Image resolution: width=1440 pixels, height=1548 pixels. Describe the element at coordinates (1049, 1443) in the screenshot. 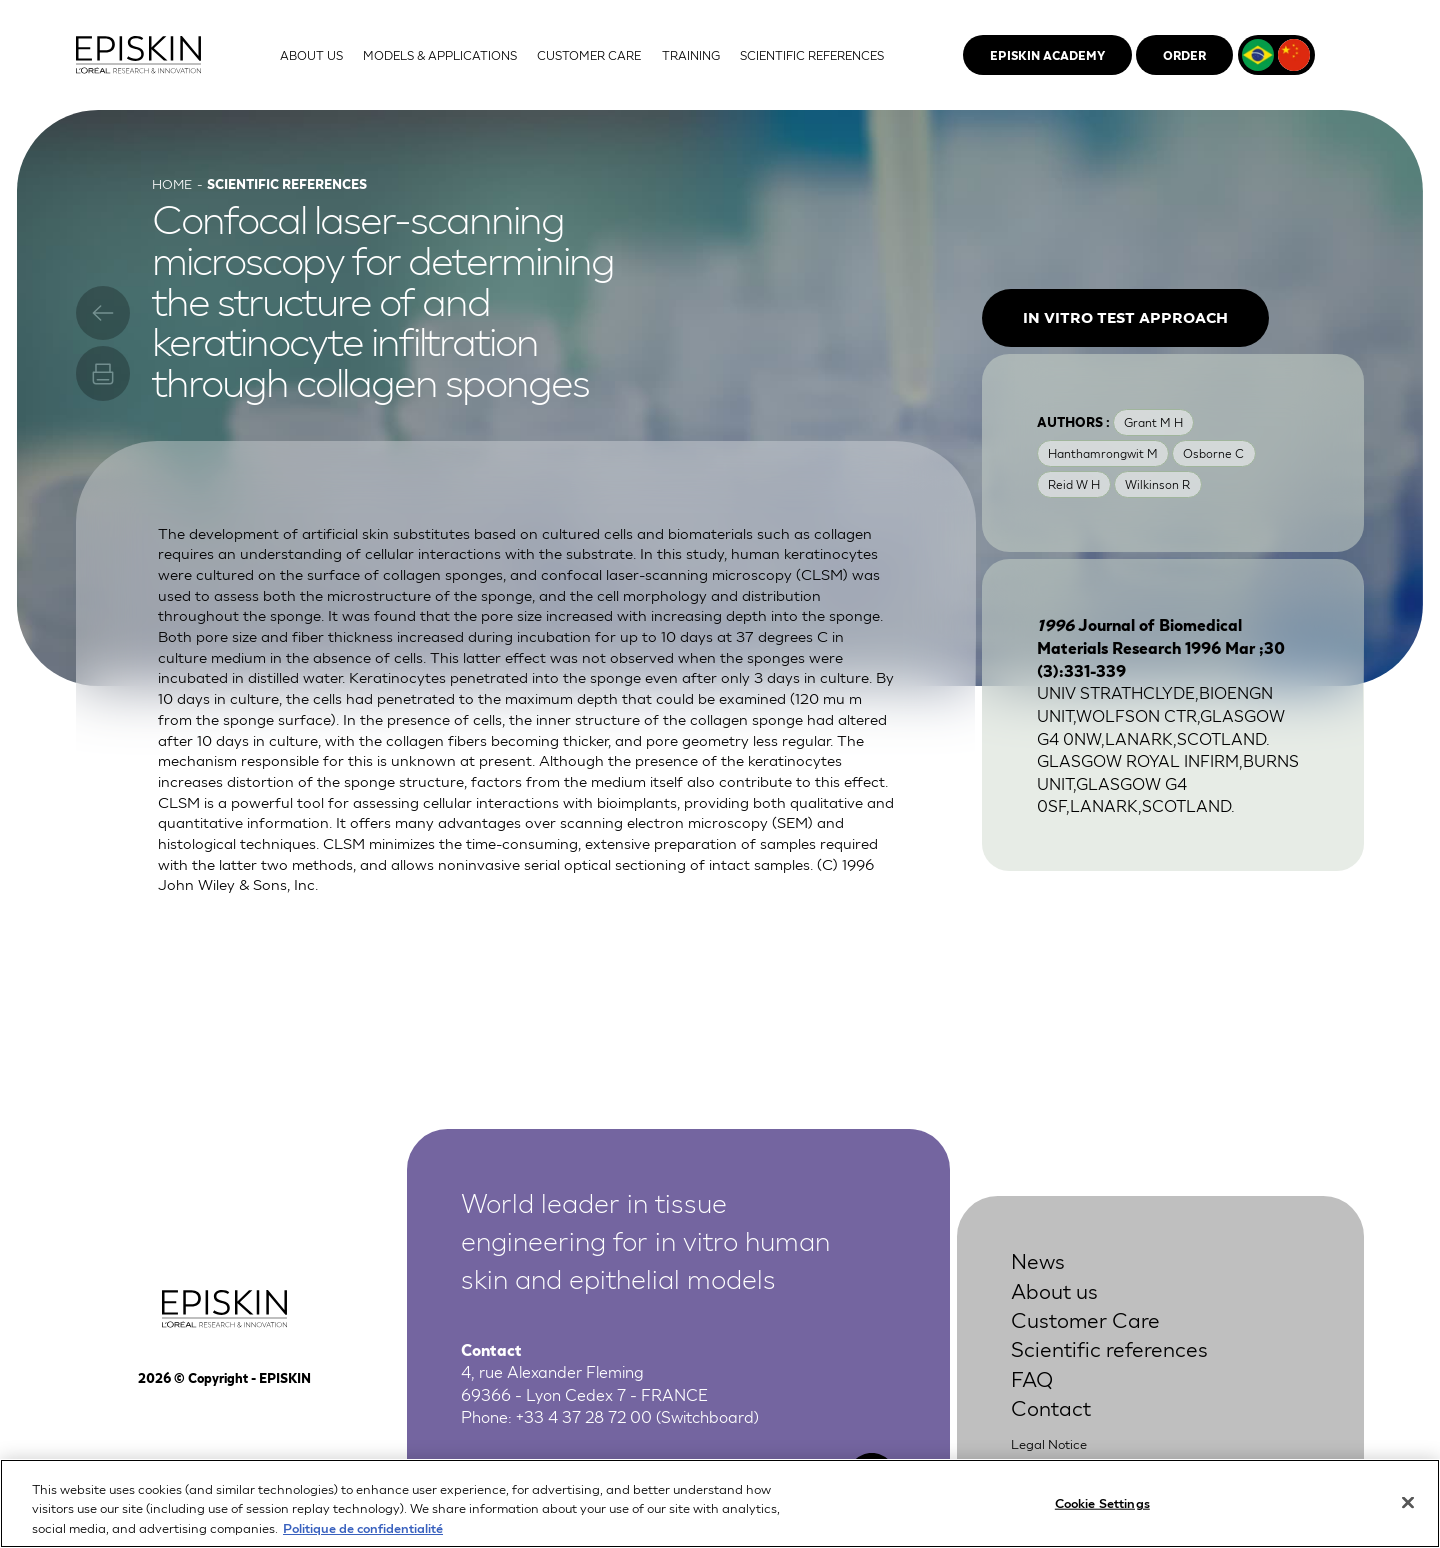

I see `Legal Notice` at that location.